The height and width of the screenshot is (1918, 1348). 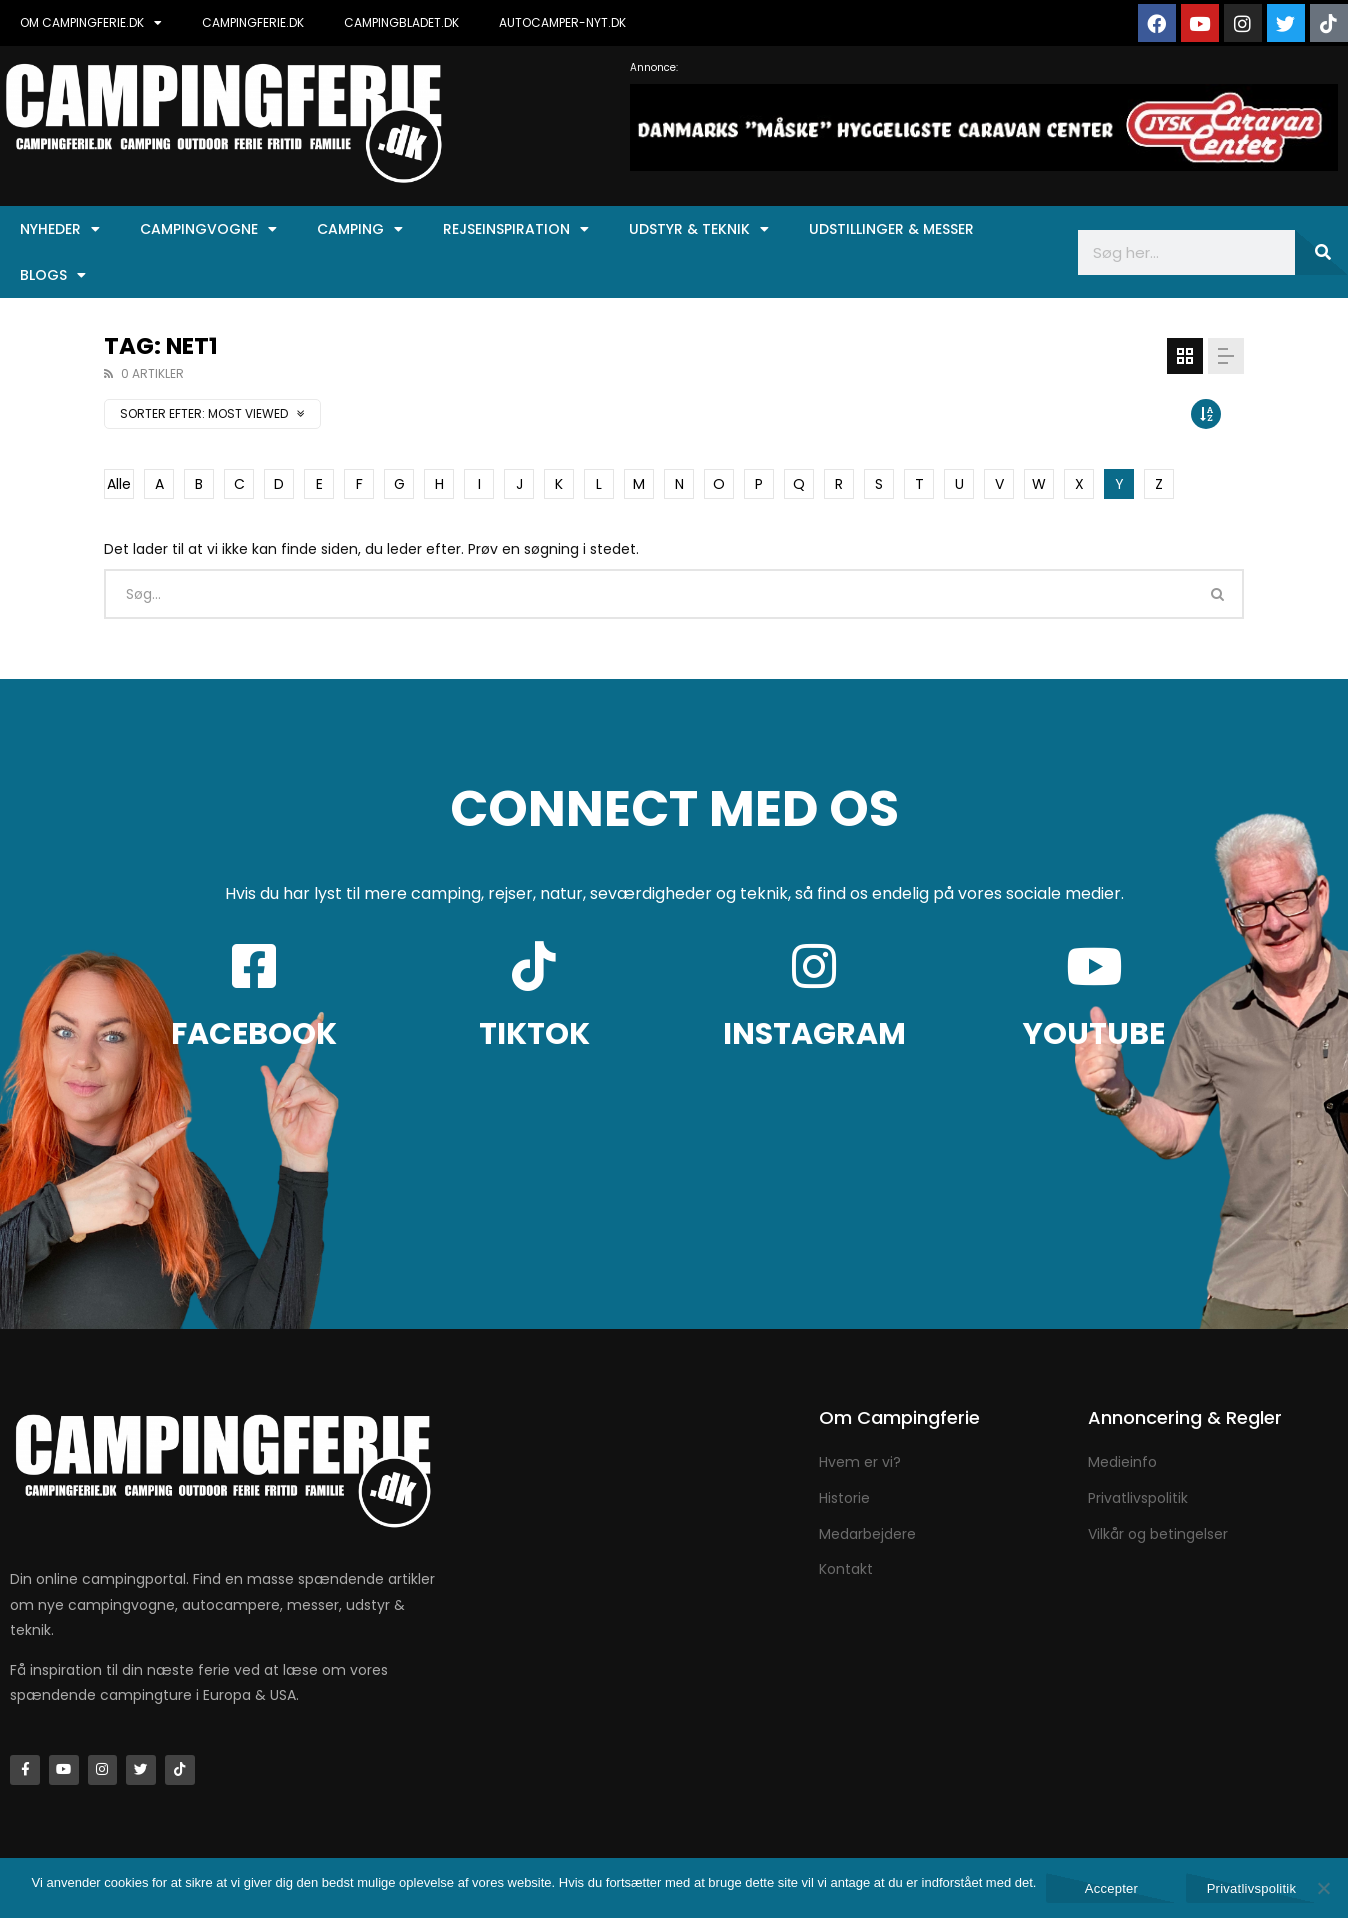 I want to click on TIKTOK, so click(x=534, y=1034).